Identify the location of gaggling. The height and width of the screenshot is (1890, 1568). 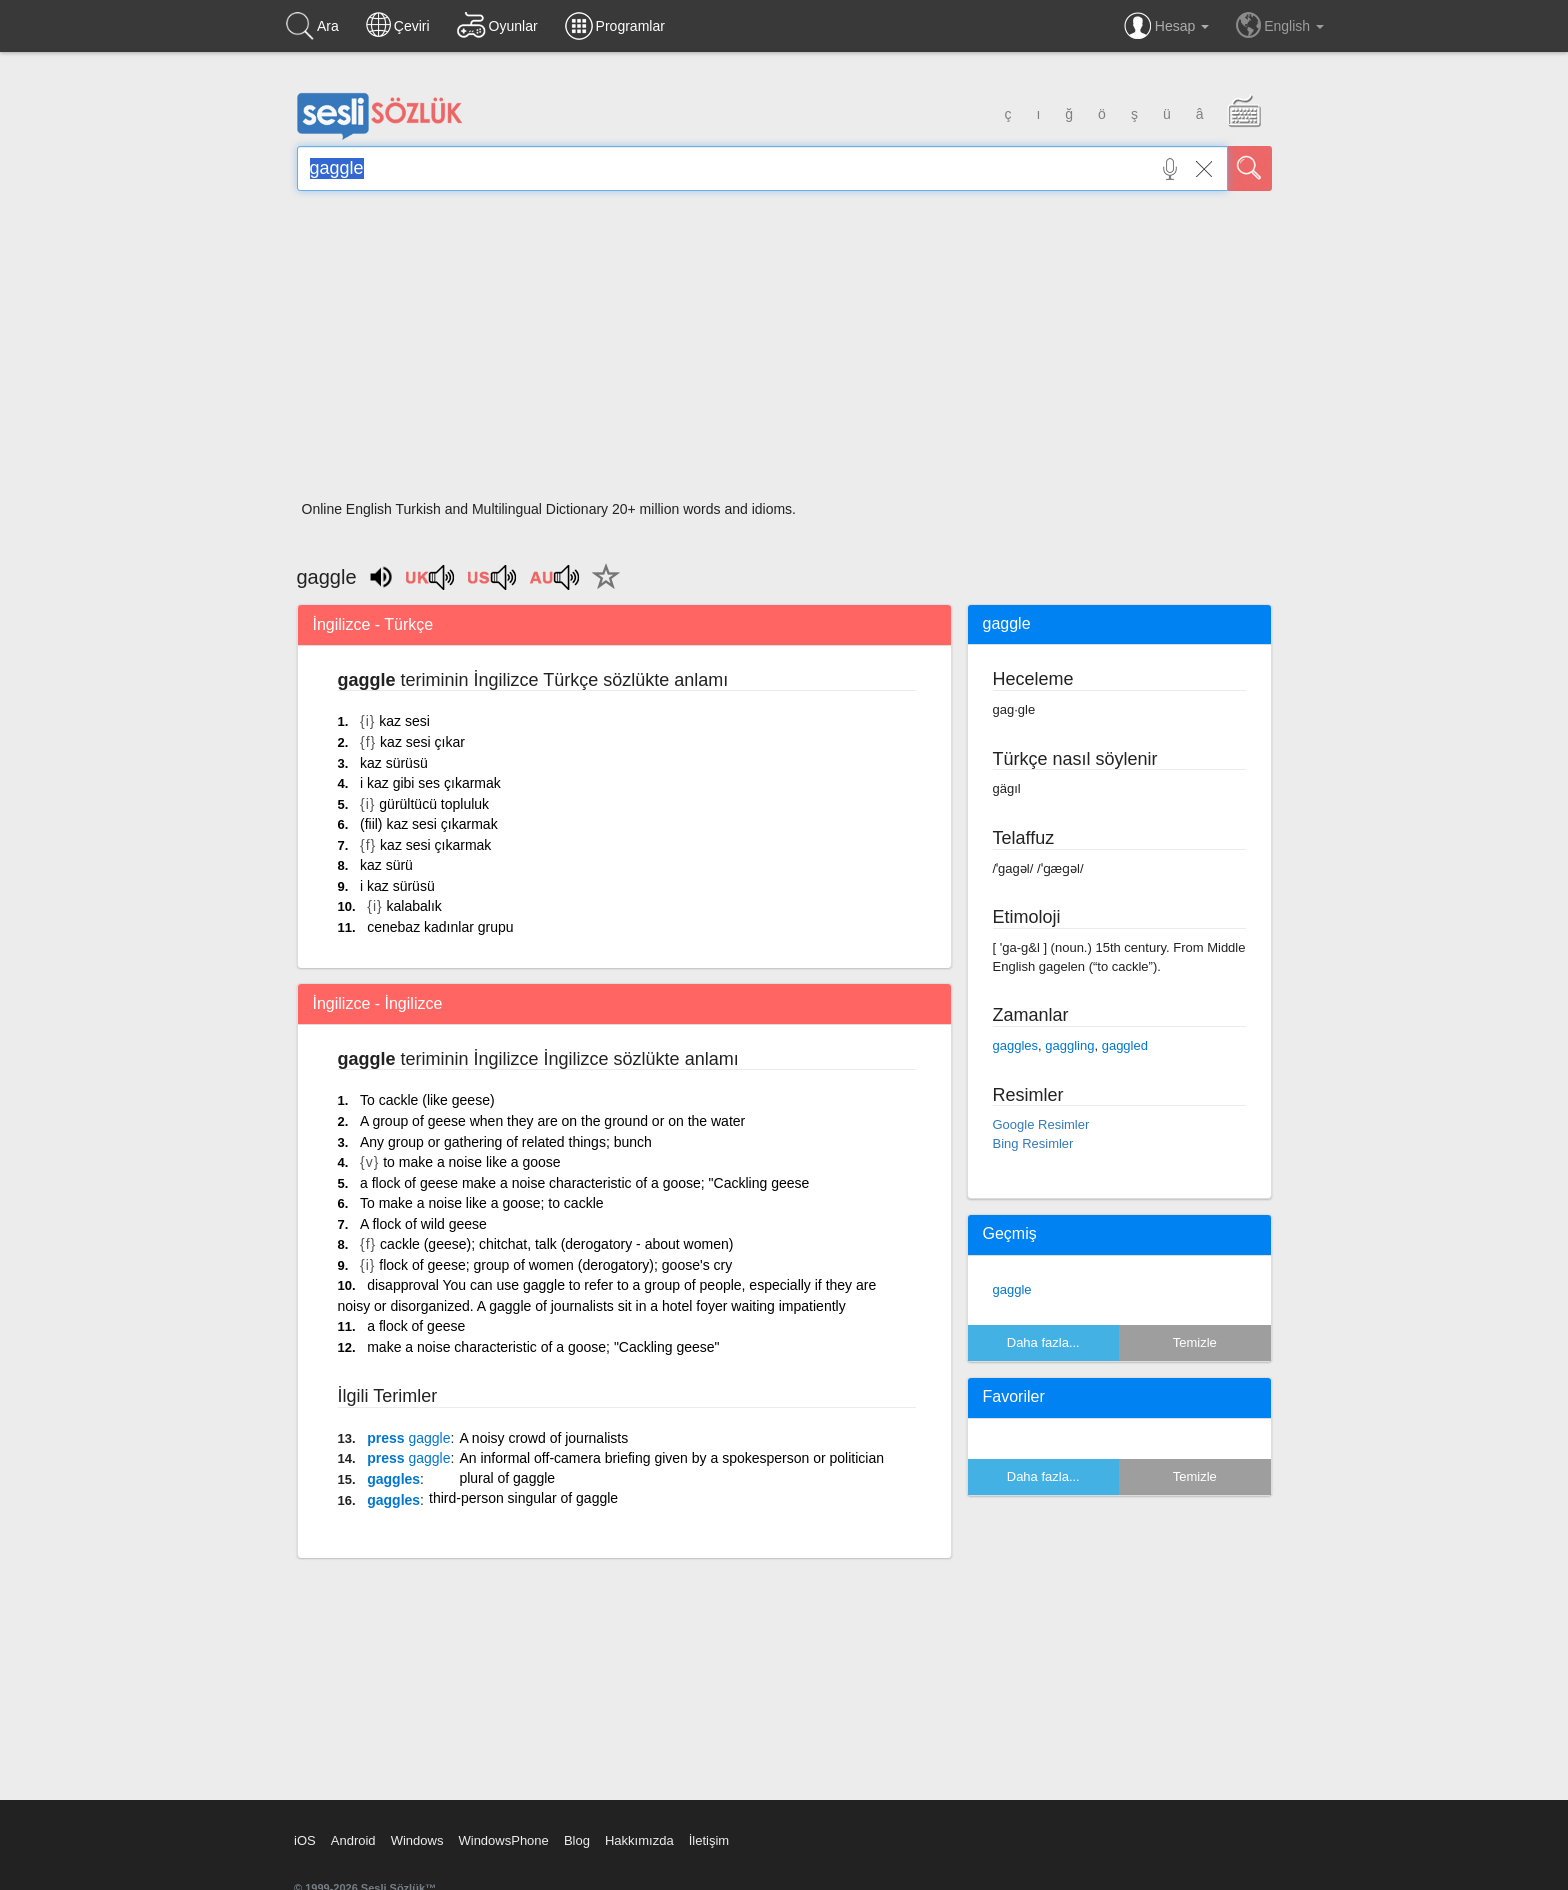
(1069, 1045).